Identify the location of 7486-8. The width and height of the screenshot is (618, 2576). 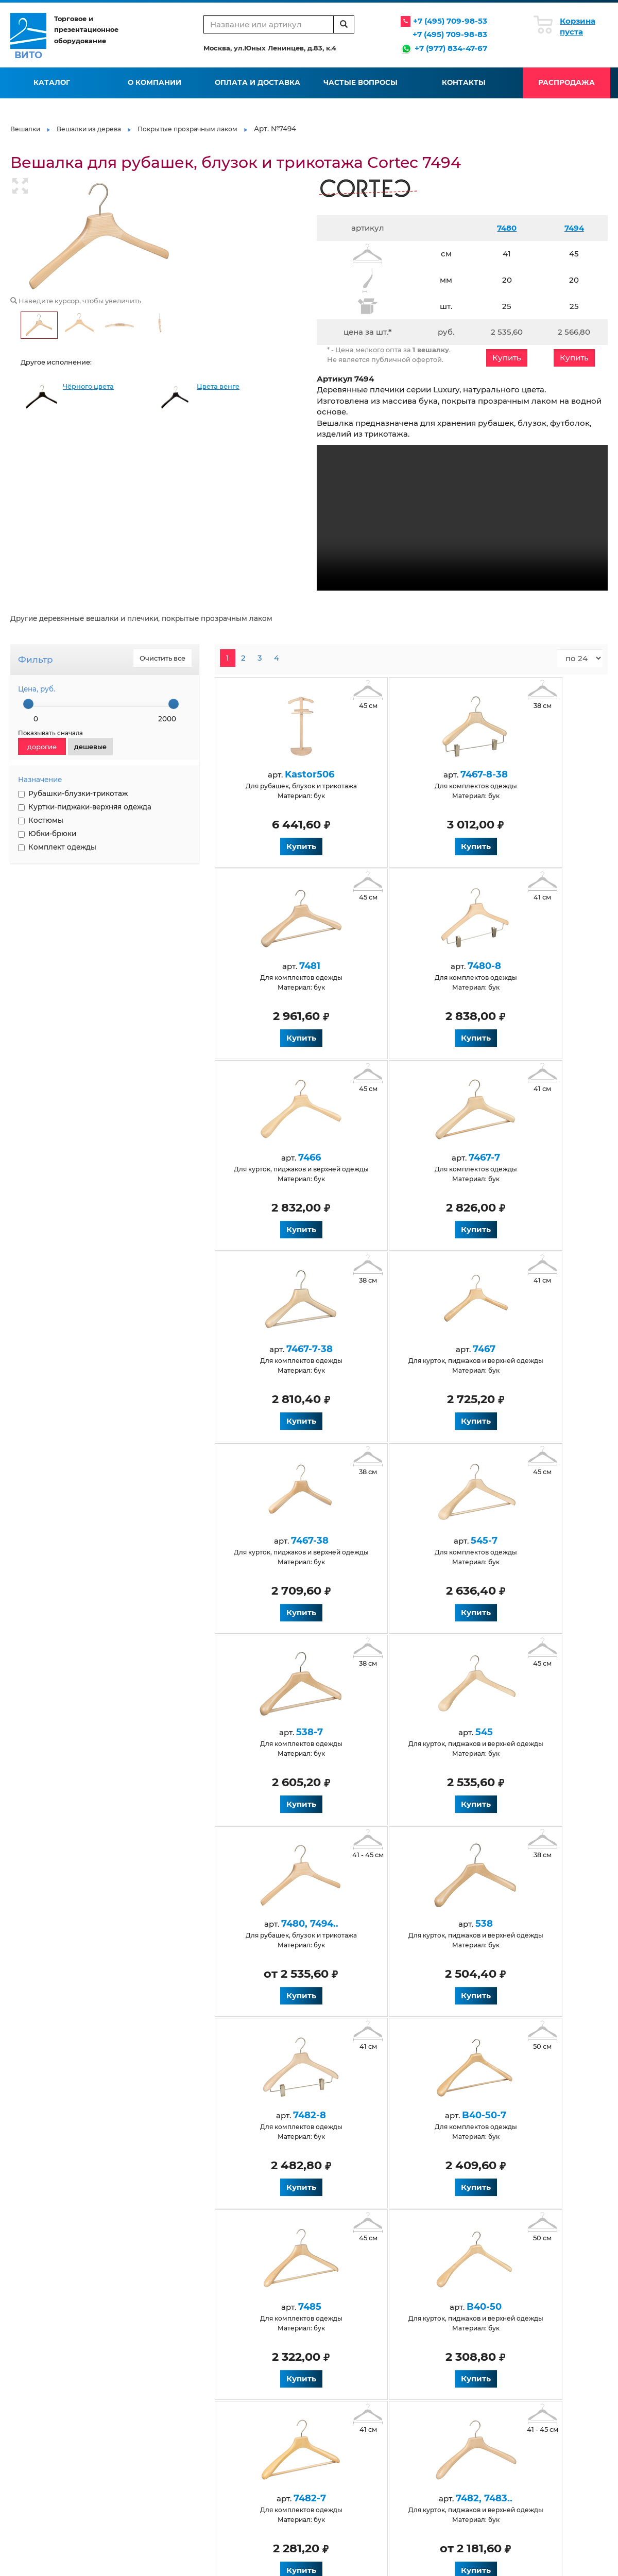
(401, 2115).